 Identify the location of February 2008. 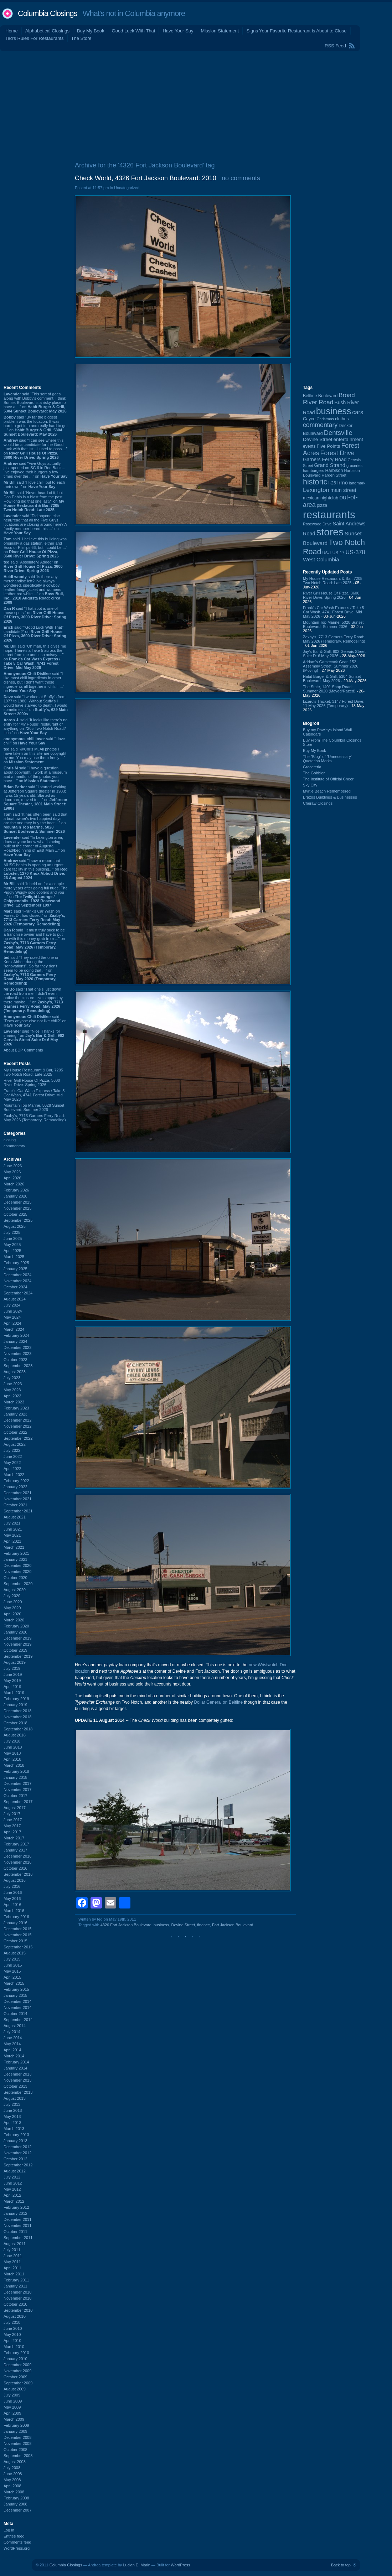
(16, 2498).